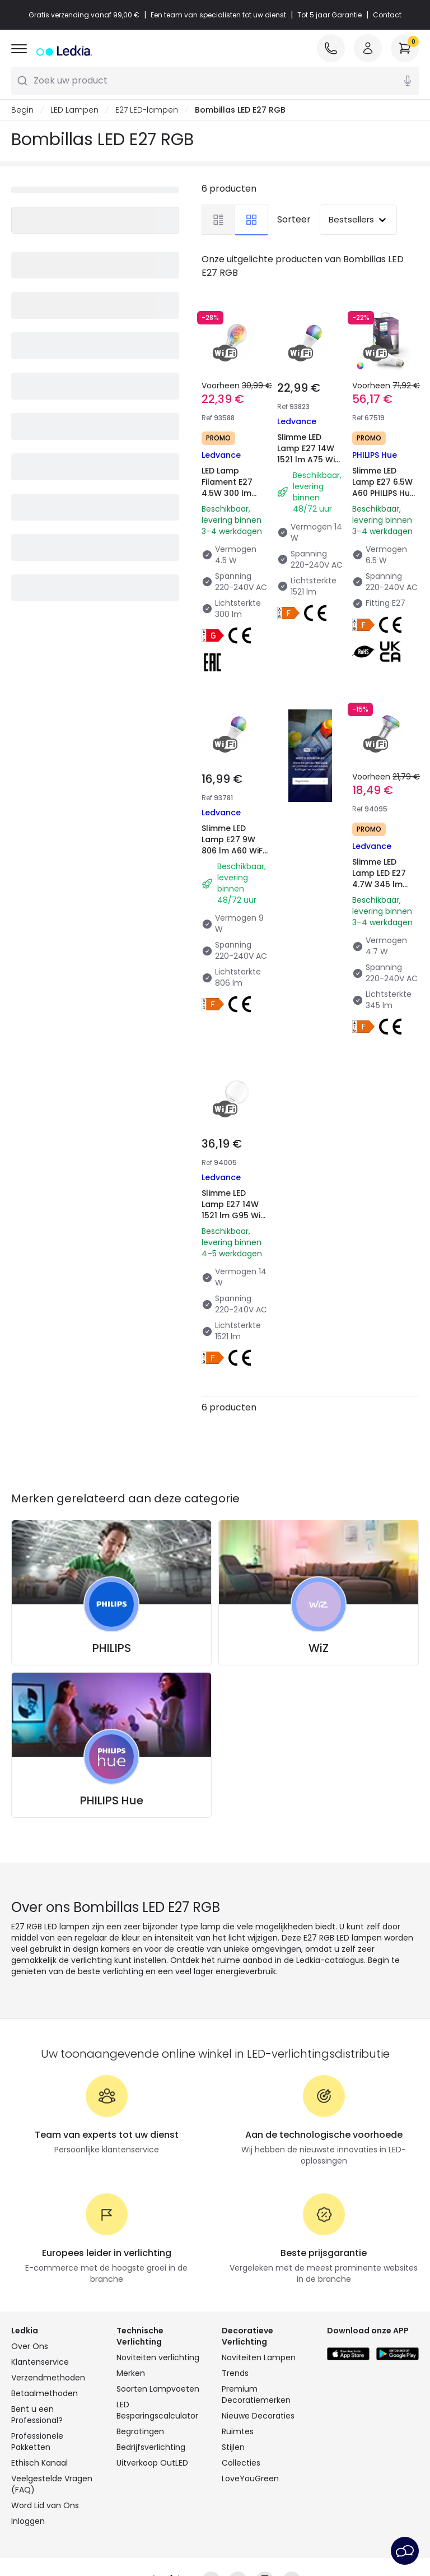 Image resolution: width=430 pixels, height=2576 pixels. Describe the element at coordinates (233, 856) in the screenshot. I see `Slimme LED Lamp E27 9W 806 lm A60 WiFi RGBW LEDVANCE Smart+` at that location.